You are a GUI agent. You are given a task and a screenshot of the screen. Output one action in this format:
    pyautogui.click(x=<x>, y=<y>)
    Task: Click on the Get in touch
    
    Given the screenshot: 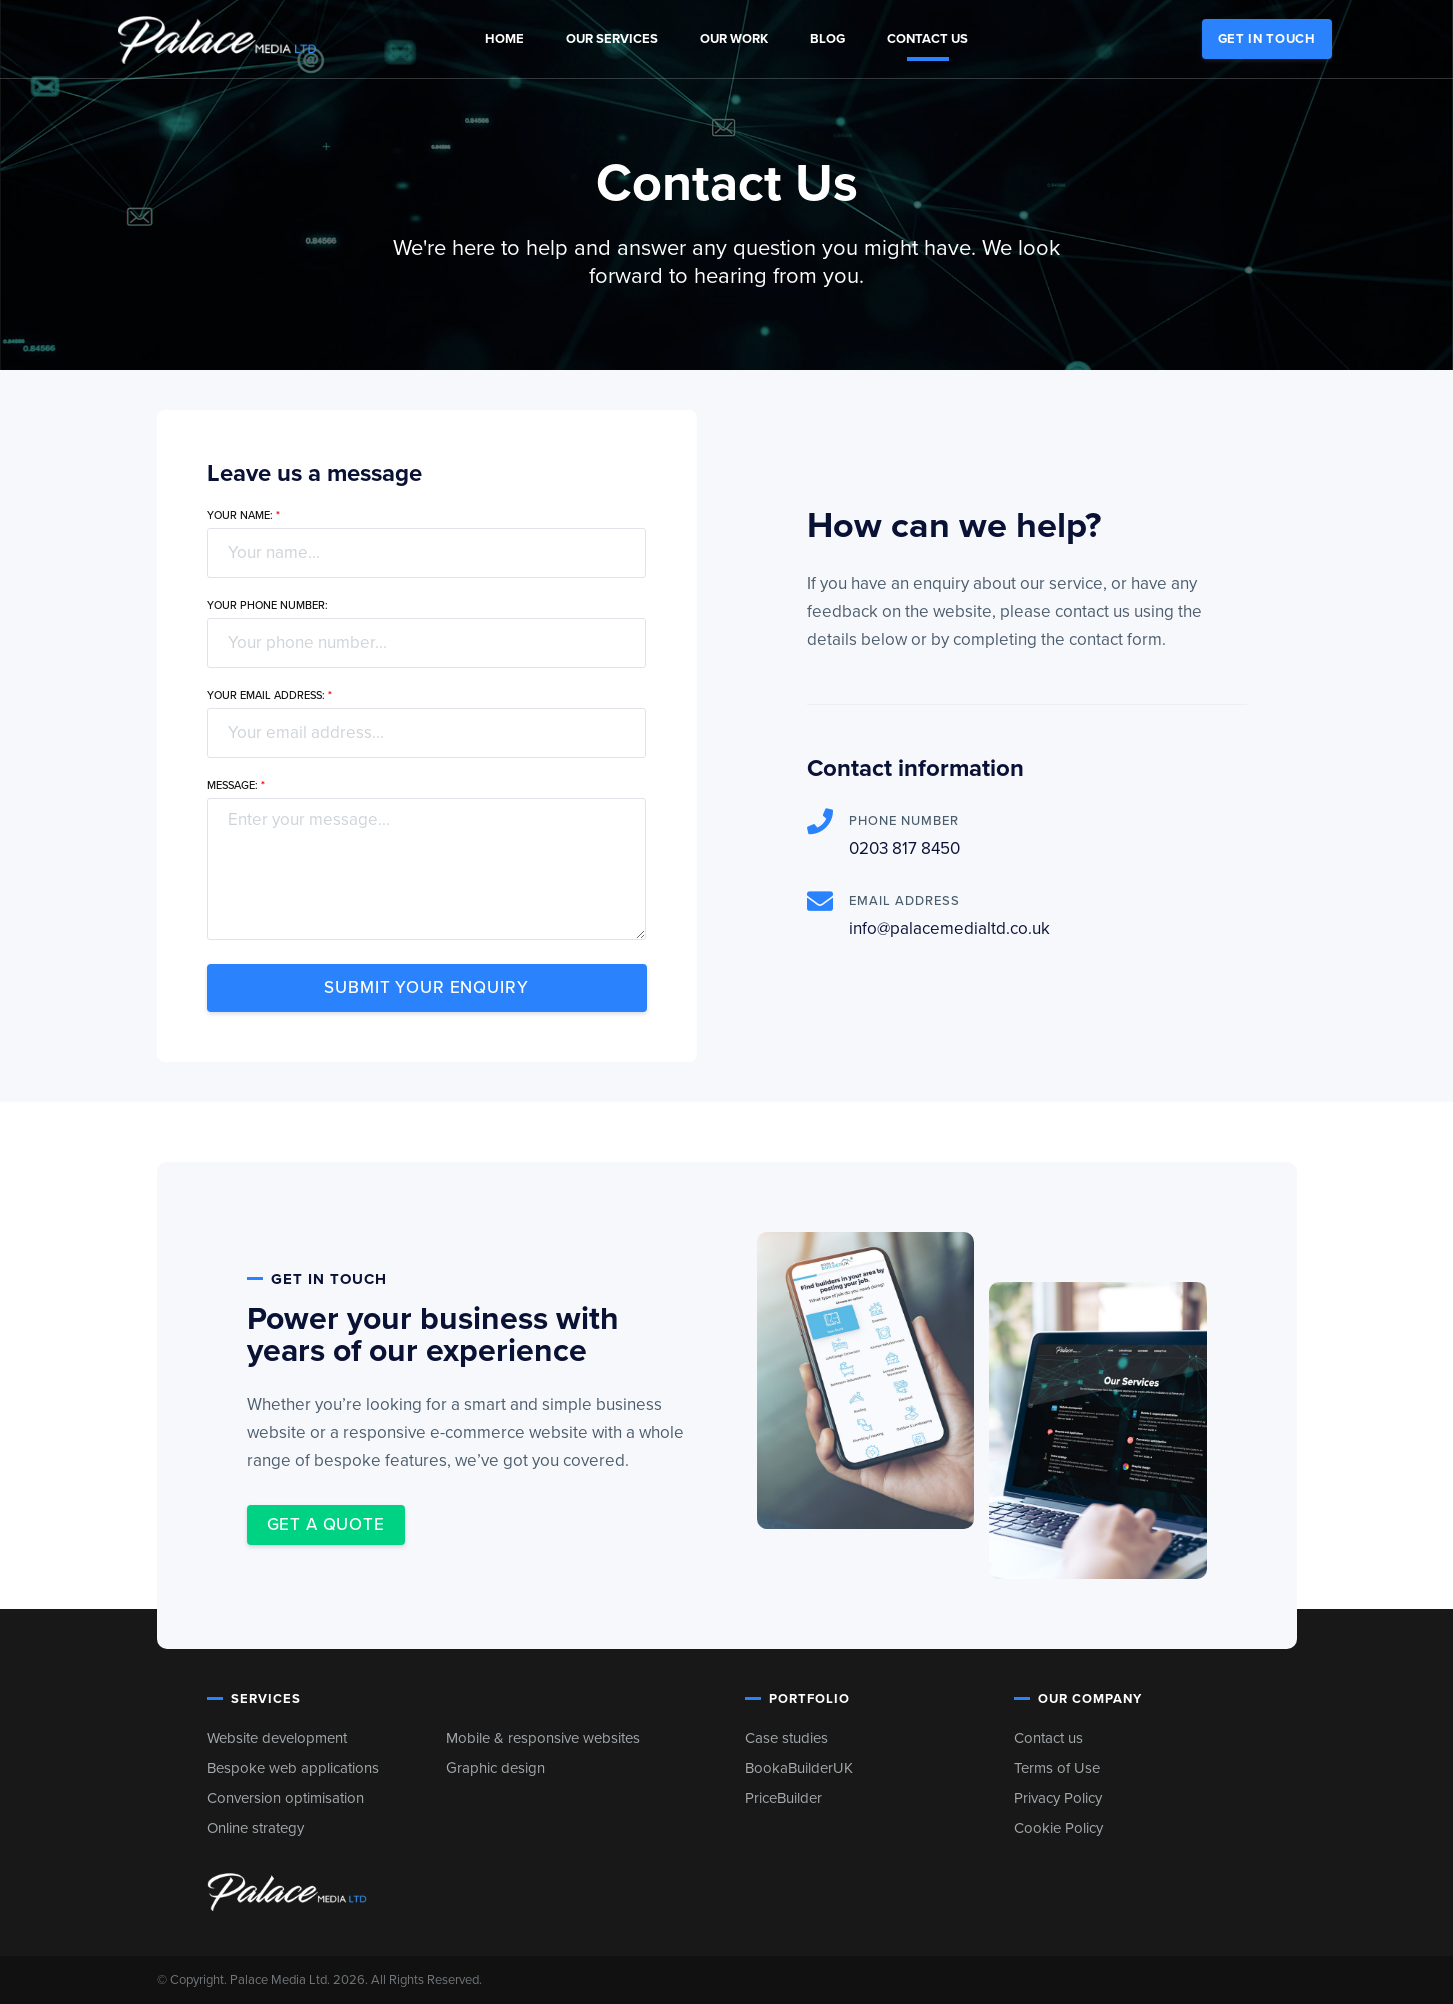 What is the action you would take?
    pyautogui.click(x=1267, y=39)
    